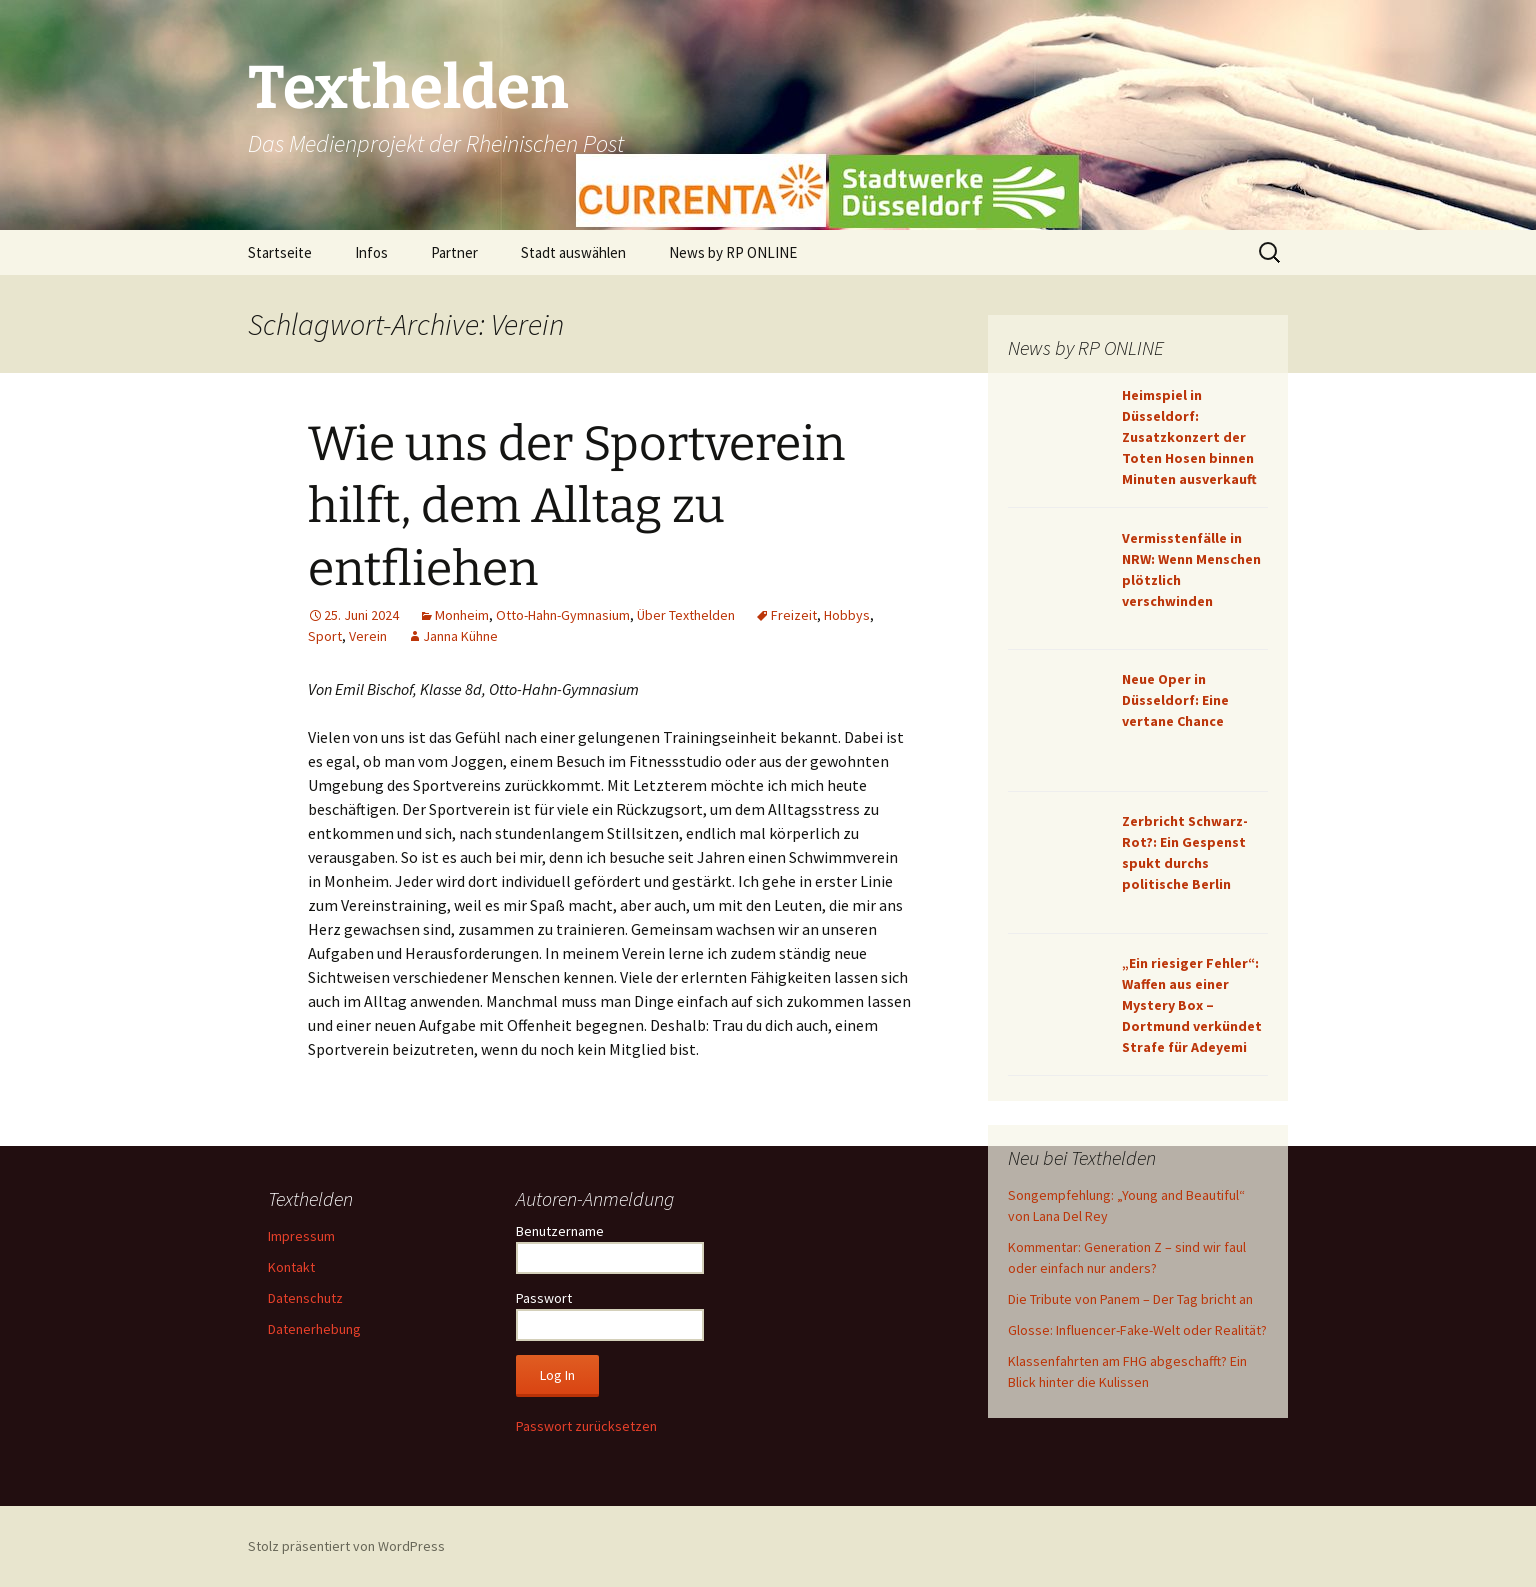 This screenshot has height=1587, width=1536. Describe the element at coordinates (544, 1298) in the screenshot. I see `Passwort` at that location.